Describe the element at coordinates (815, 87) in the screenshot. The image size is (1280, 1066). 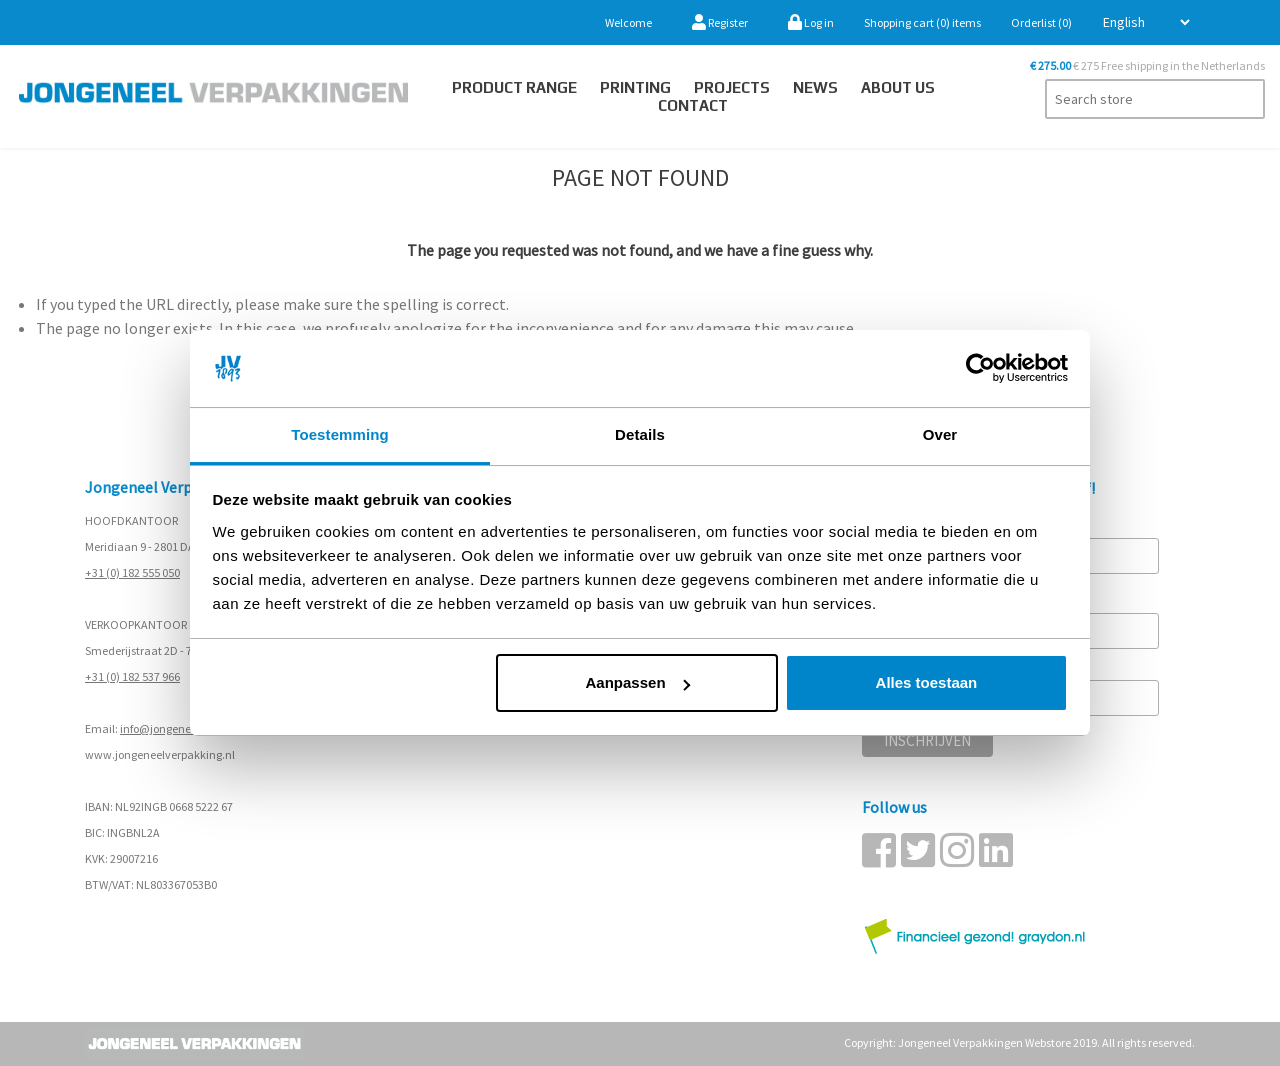
I see `News` at that location.